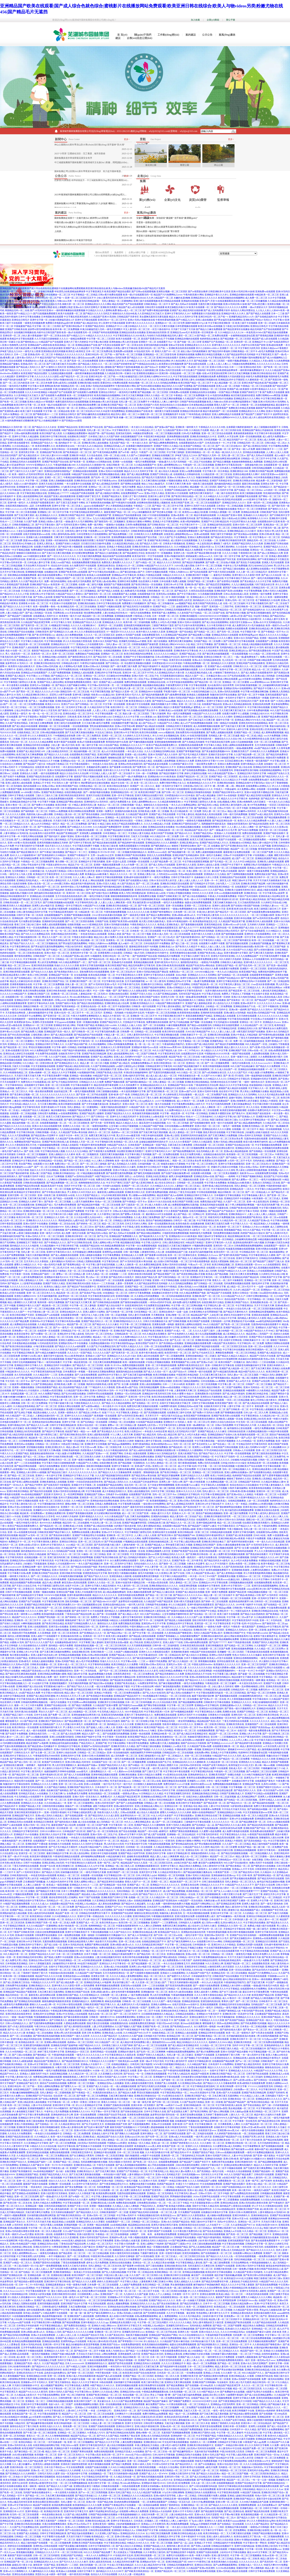 The image size is (290, 2576). What do you see at coordinates (42, 1437) in the screenshot?
I see `精品欧美一区二区久久久伦` at bounding box center [42, 1437].